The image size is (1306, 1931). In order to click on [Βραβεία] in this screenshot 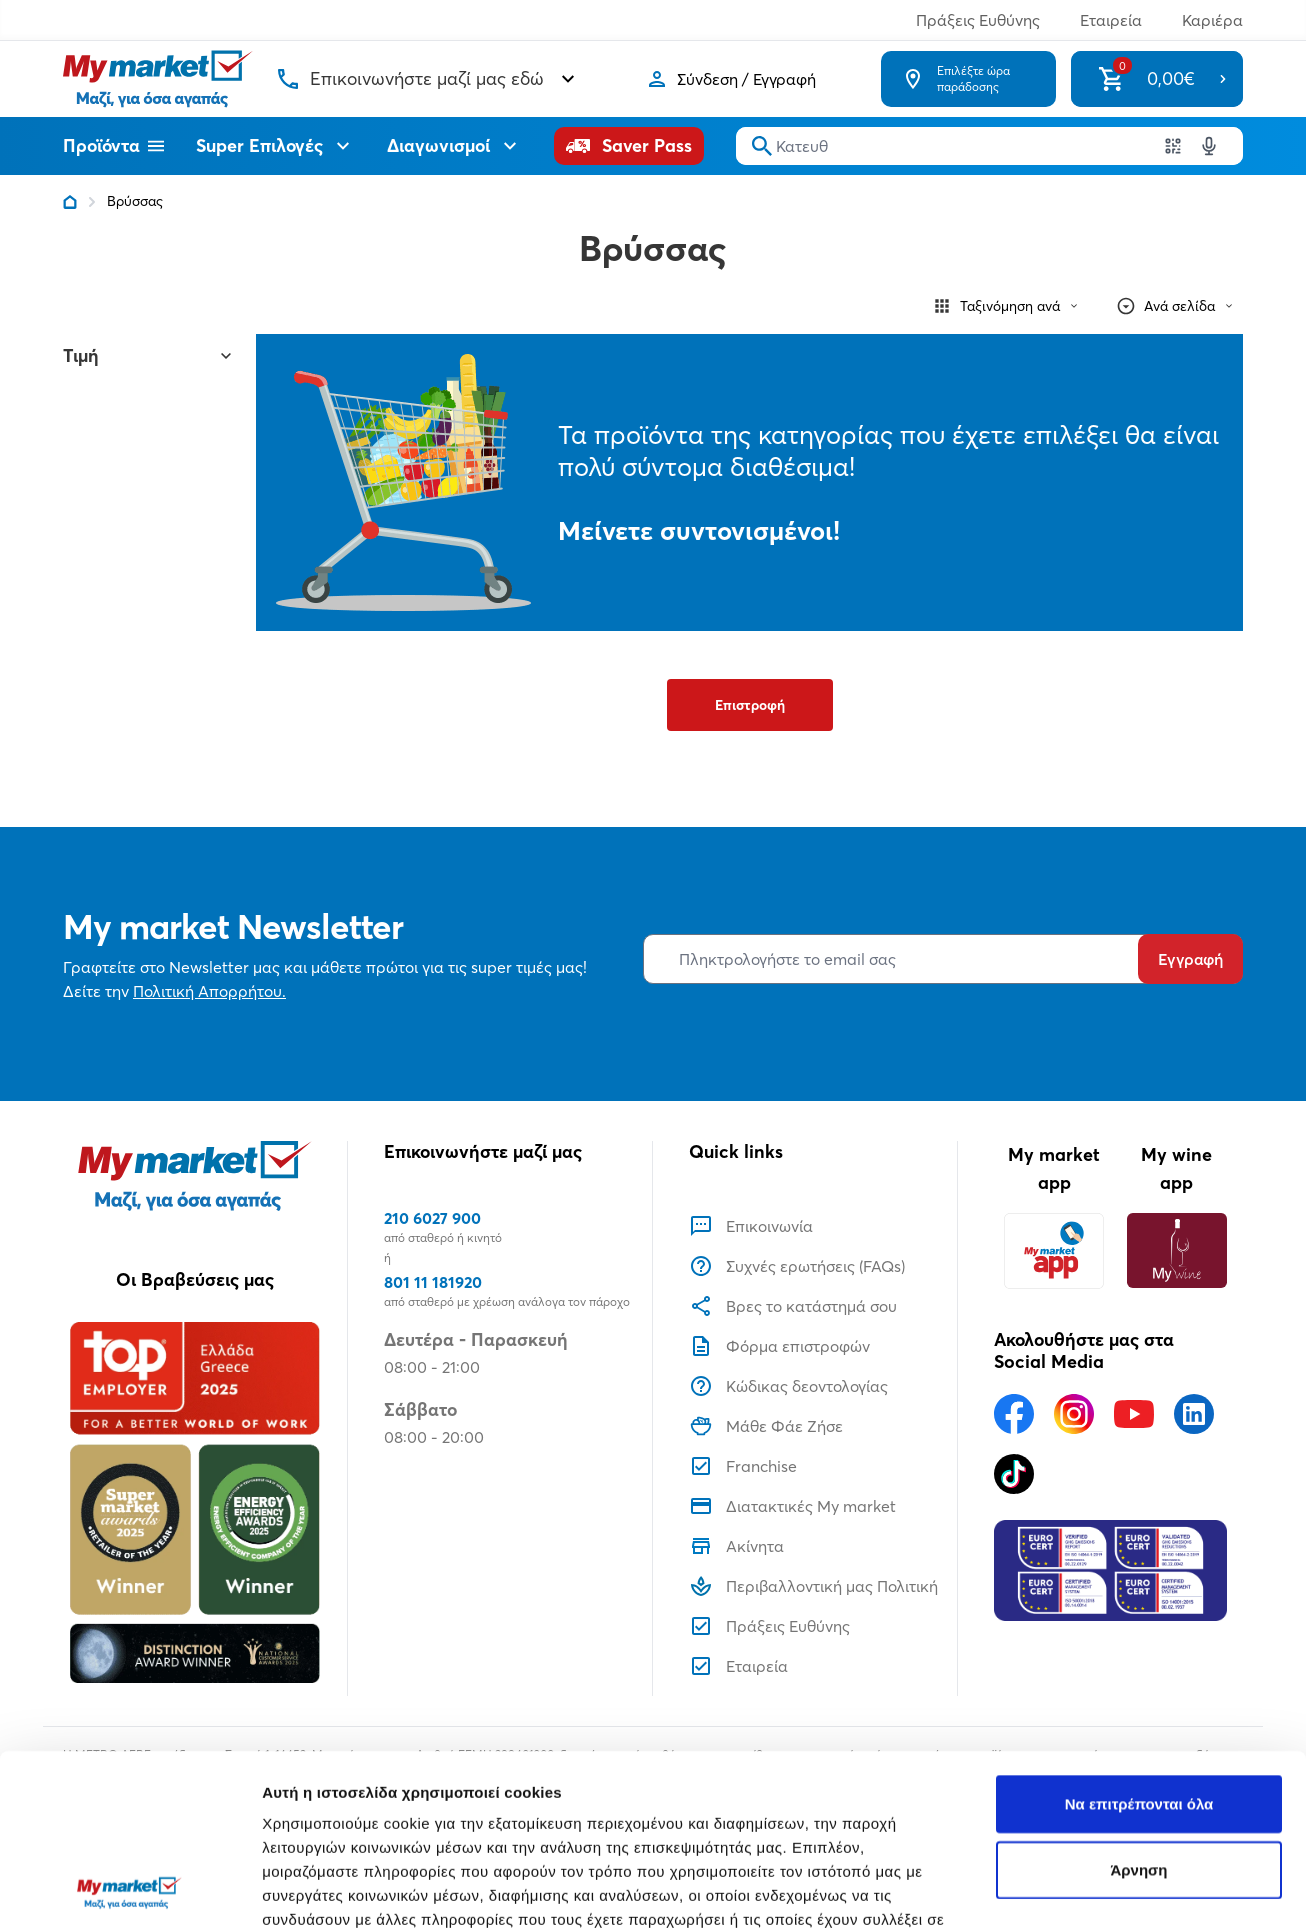, I will do `click(195, 1502)`.